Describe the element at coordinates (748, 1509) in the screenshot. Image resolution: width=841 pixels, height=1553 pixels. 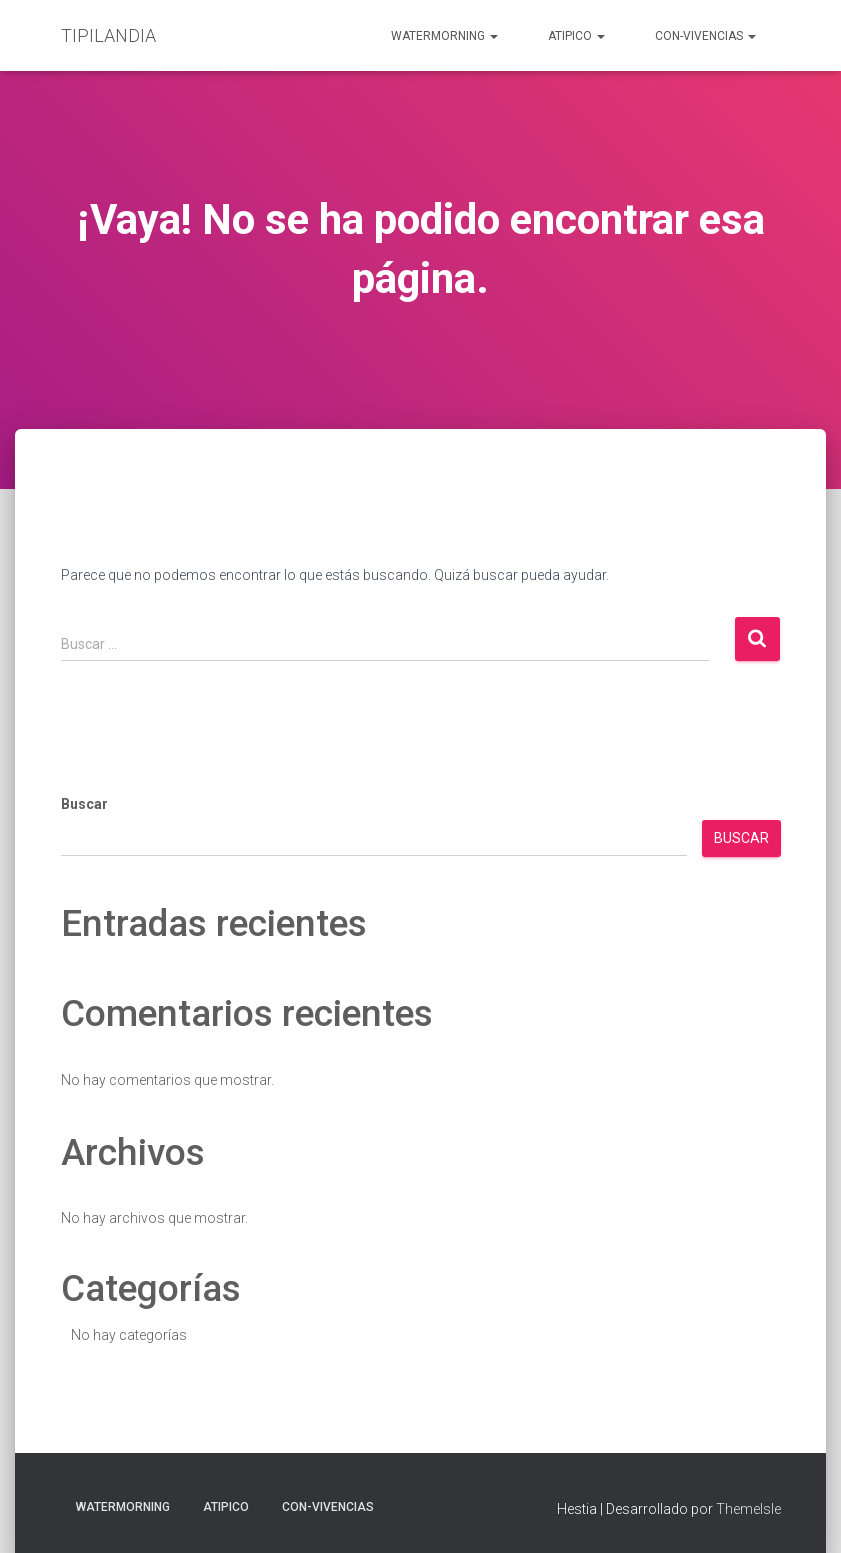
I see `ThemeIsle` at that location.